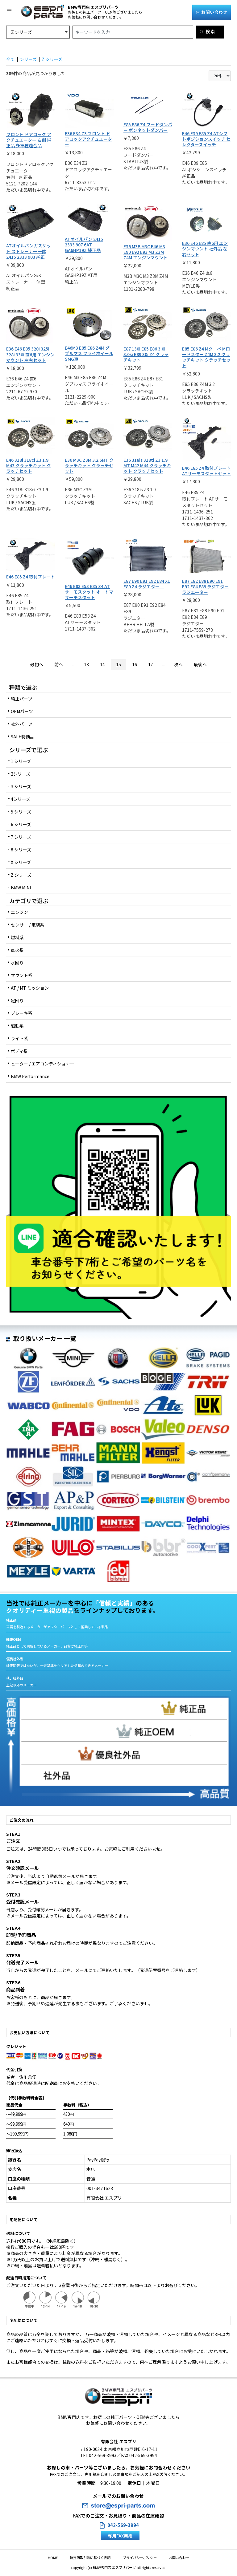 The height and width of the screenshot is (2576, 237). I want to click on 駆動系, so click(17, 1026).